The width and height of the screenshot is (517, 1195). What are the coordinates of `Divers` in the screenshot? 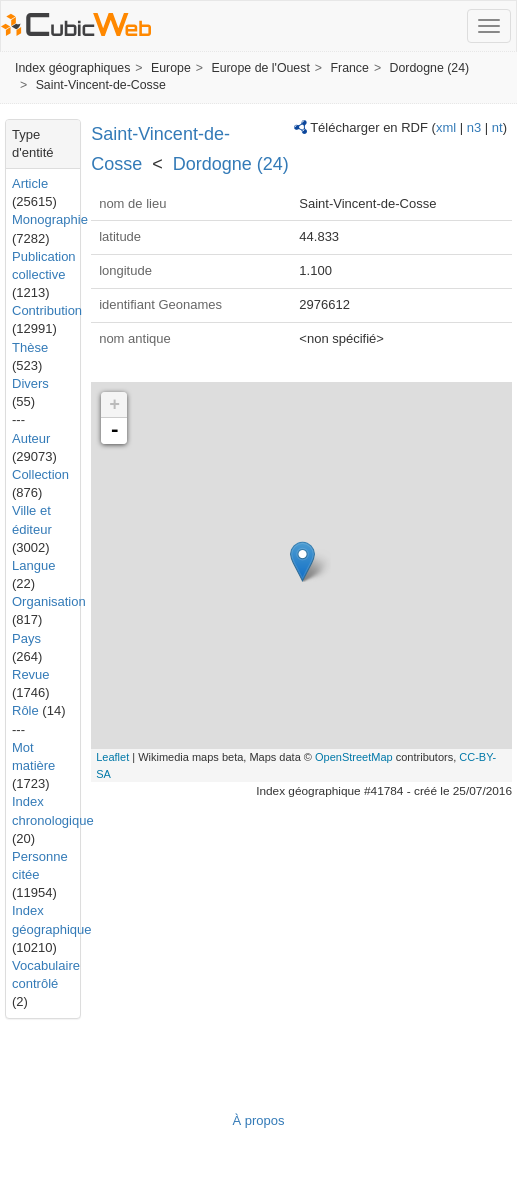 It's located at (30, 383).